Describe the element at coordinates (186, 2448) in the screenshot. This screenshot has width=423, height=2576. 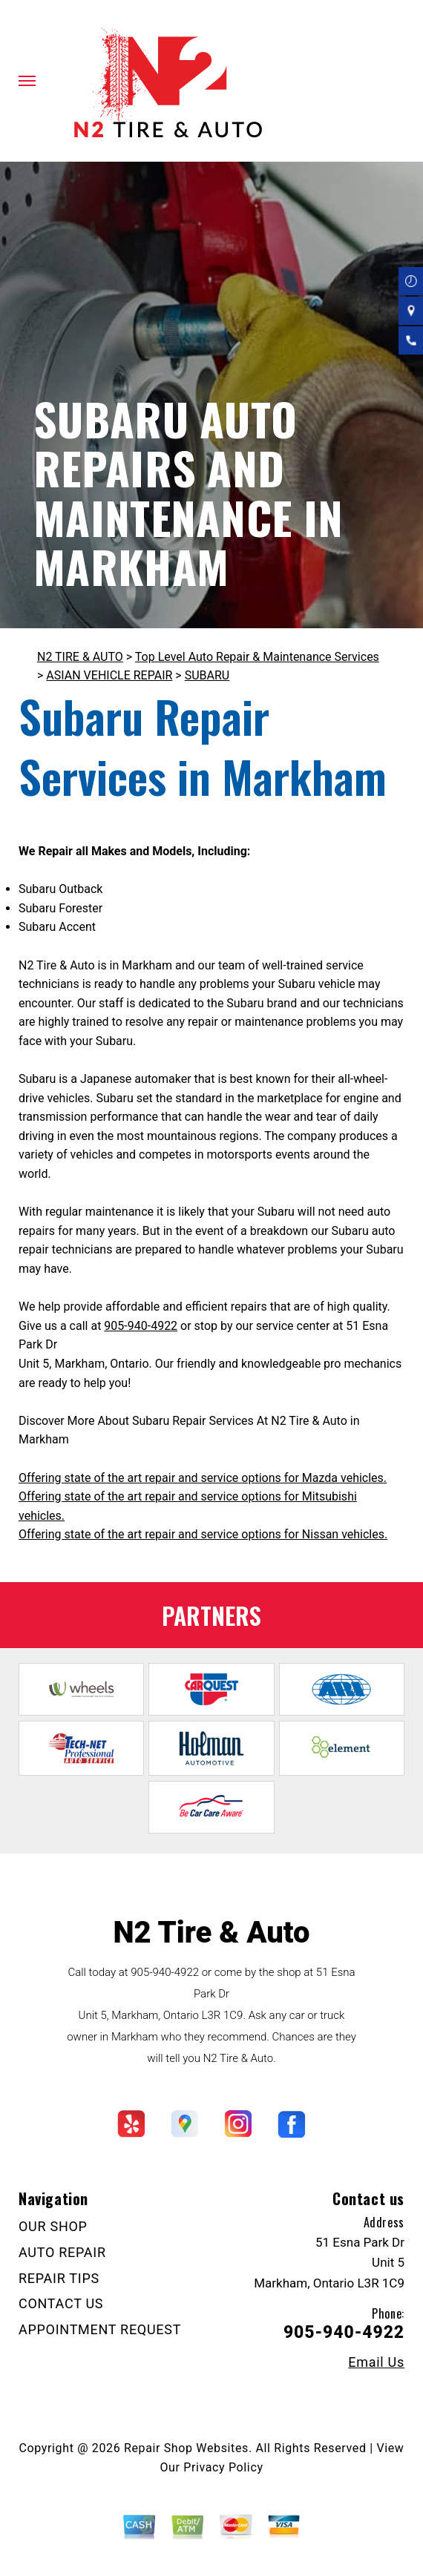
I see `Repair Shop Websites` at that location.